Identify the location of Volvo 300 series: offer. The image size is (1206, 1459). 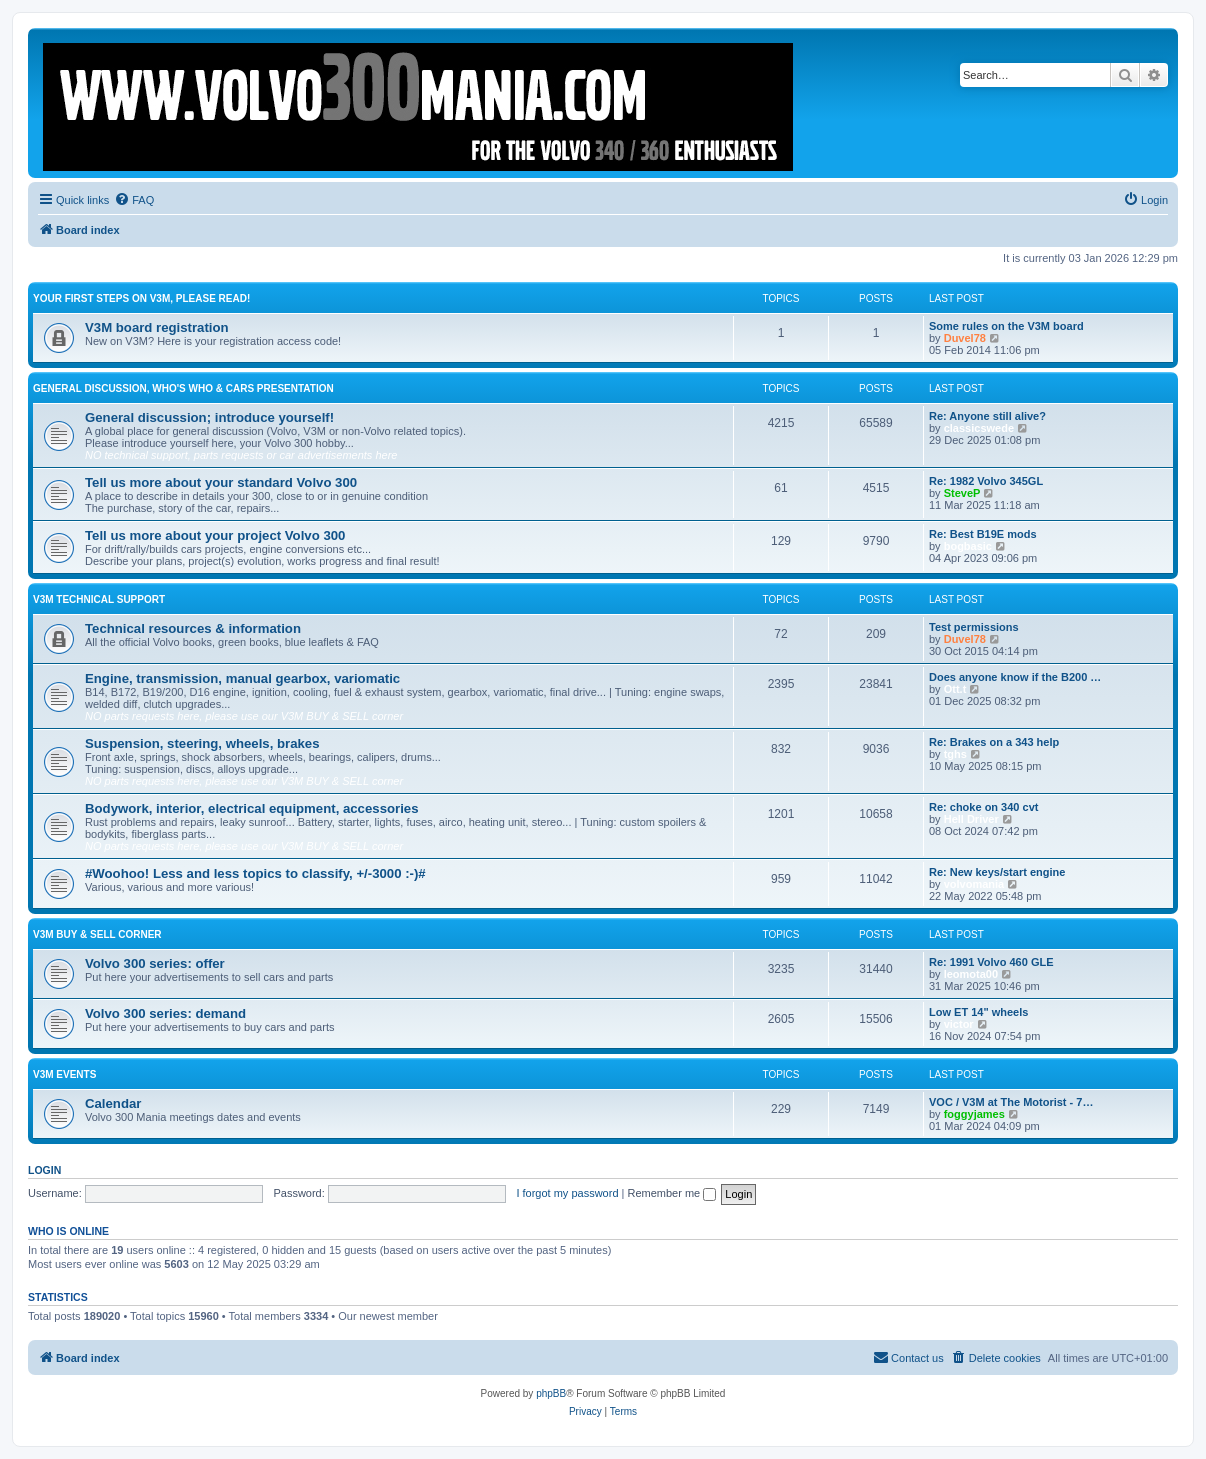
(155, 963).